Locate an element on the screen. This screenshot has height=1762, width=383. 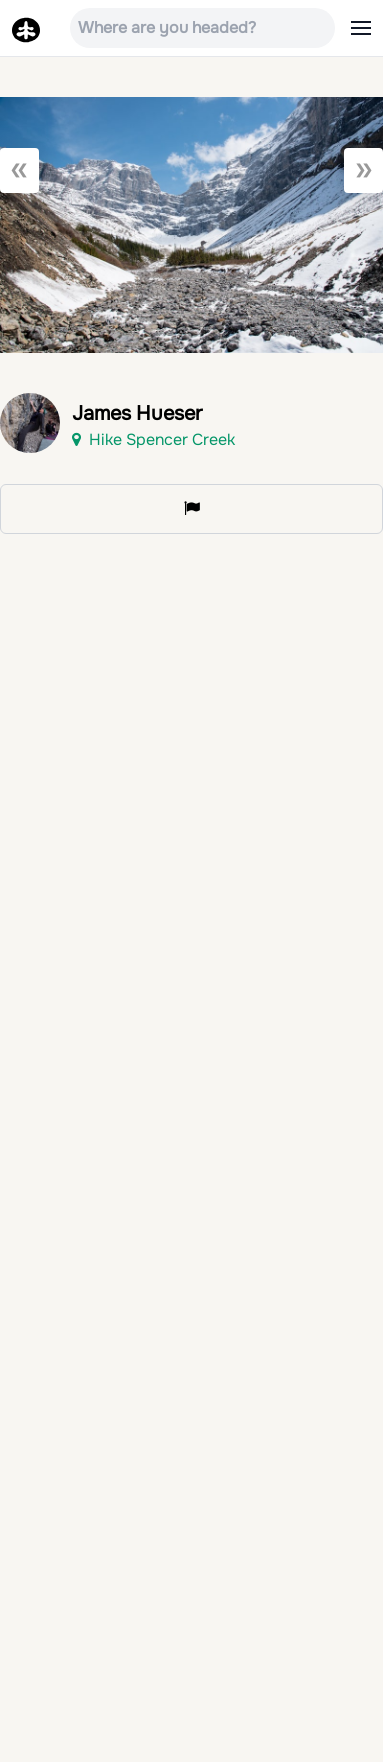
Hike Spencer Creek is located at coordinates (153, 439).